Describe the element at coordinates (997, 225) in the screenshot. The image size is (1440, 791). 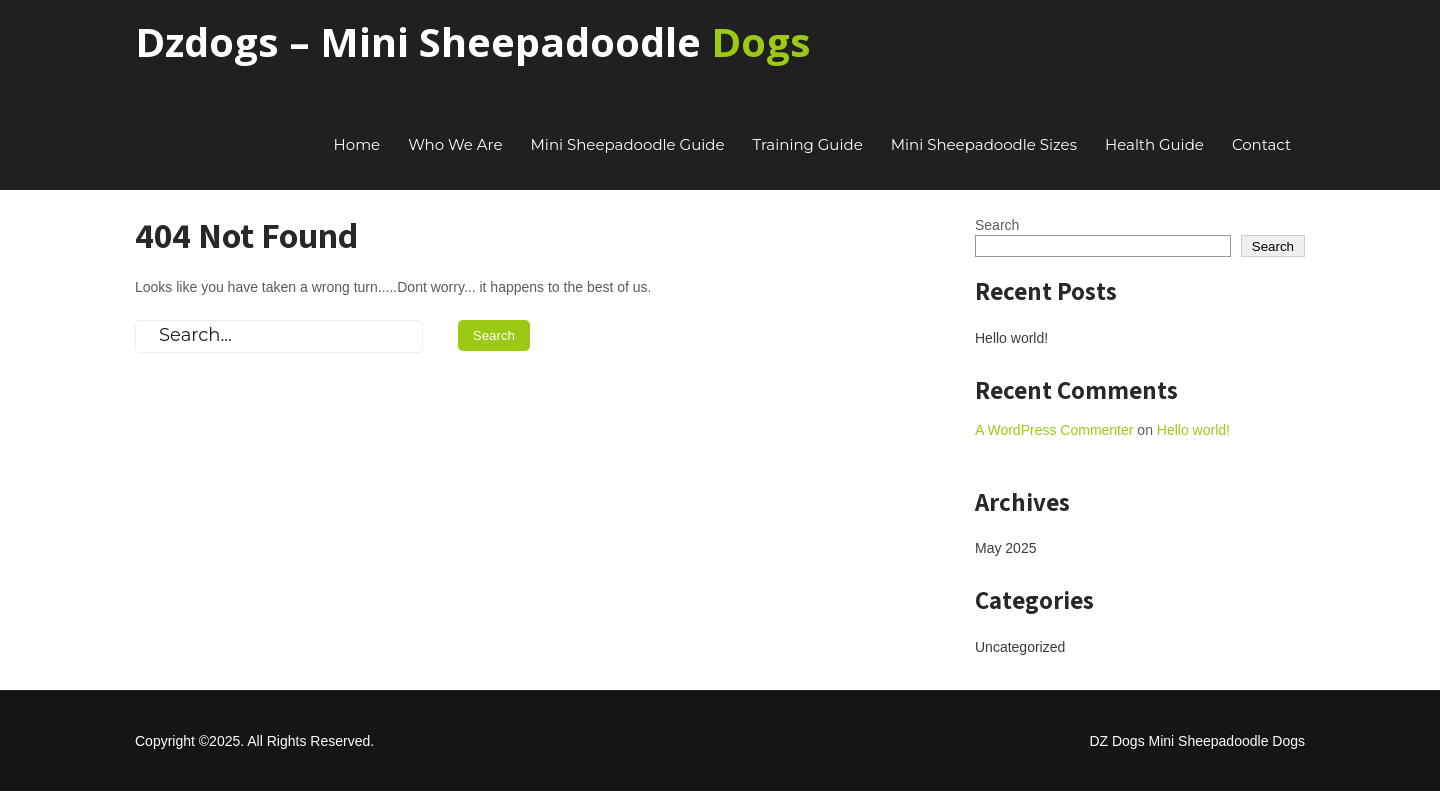
I see `Search` at that location.